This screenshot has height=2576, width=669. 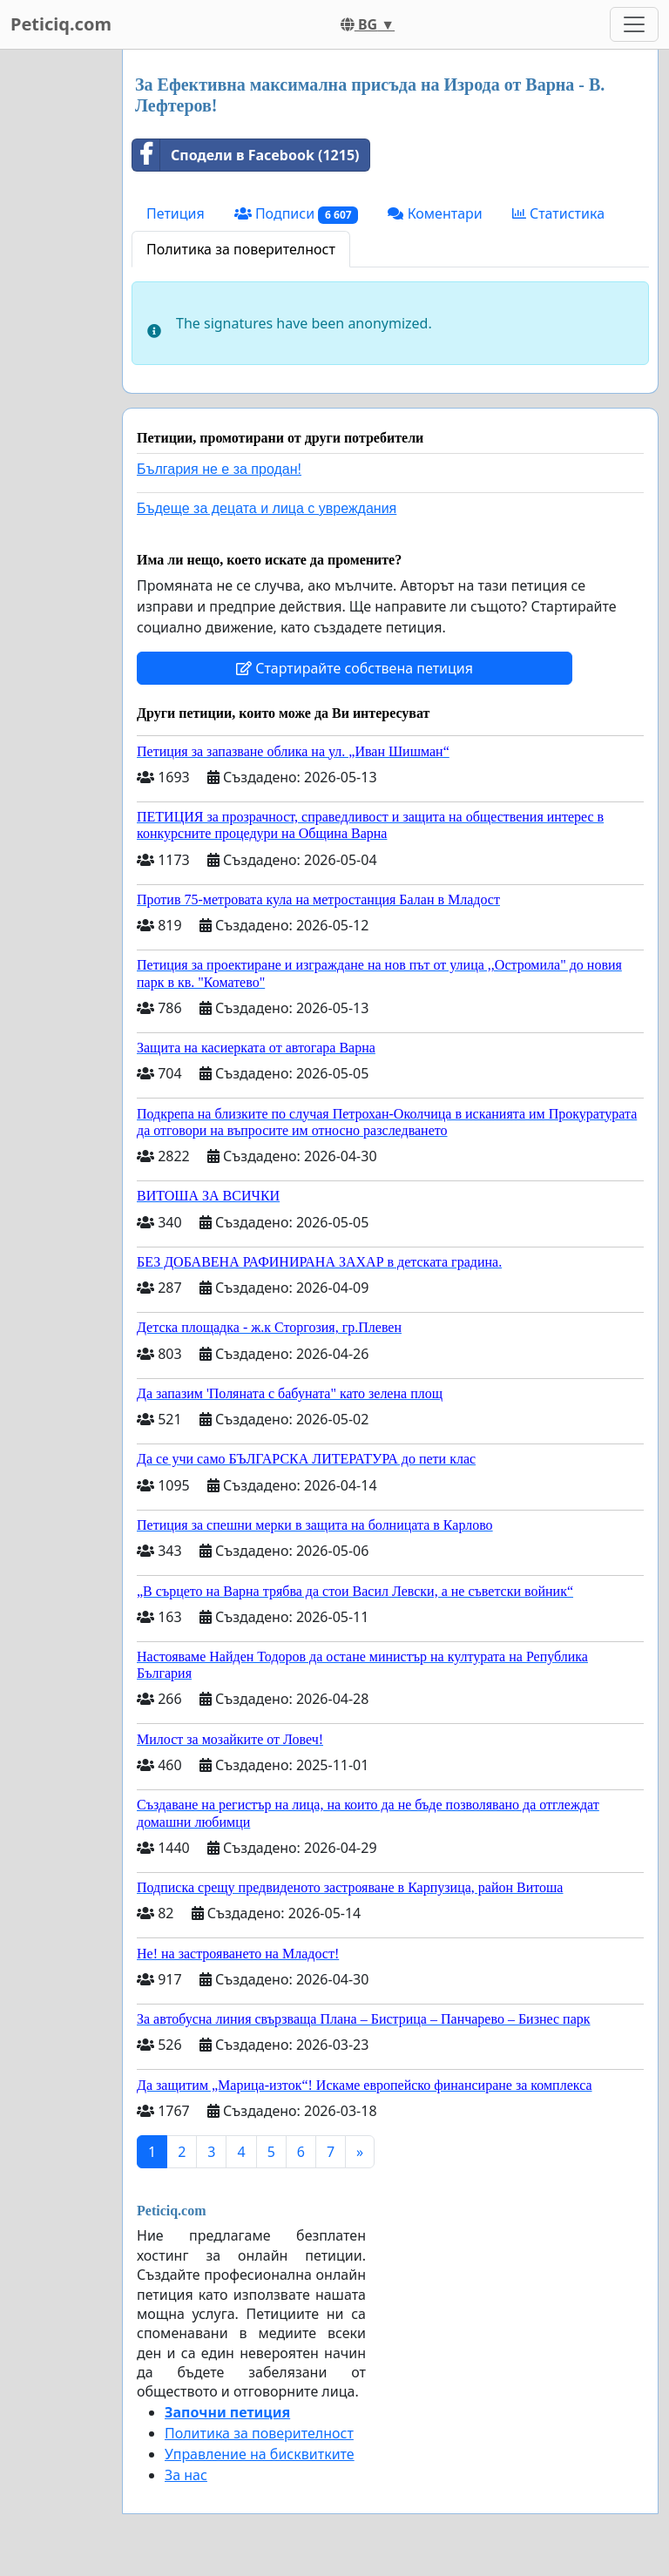 What do you see at coordinates (558, 213) in the screenshot?
I see `Статистика` at bounding box center [558, 213].